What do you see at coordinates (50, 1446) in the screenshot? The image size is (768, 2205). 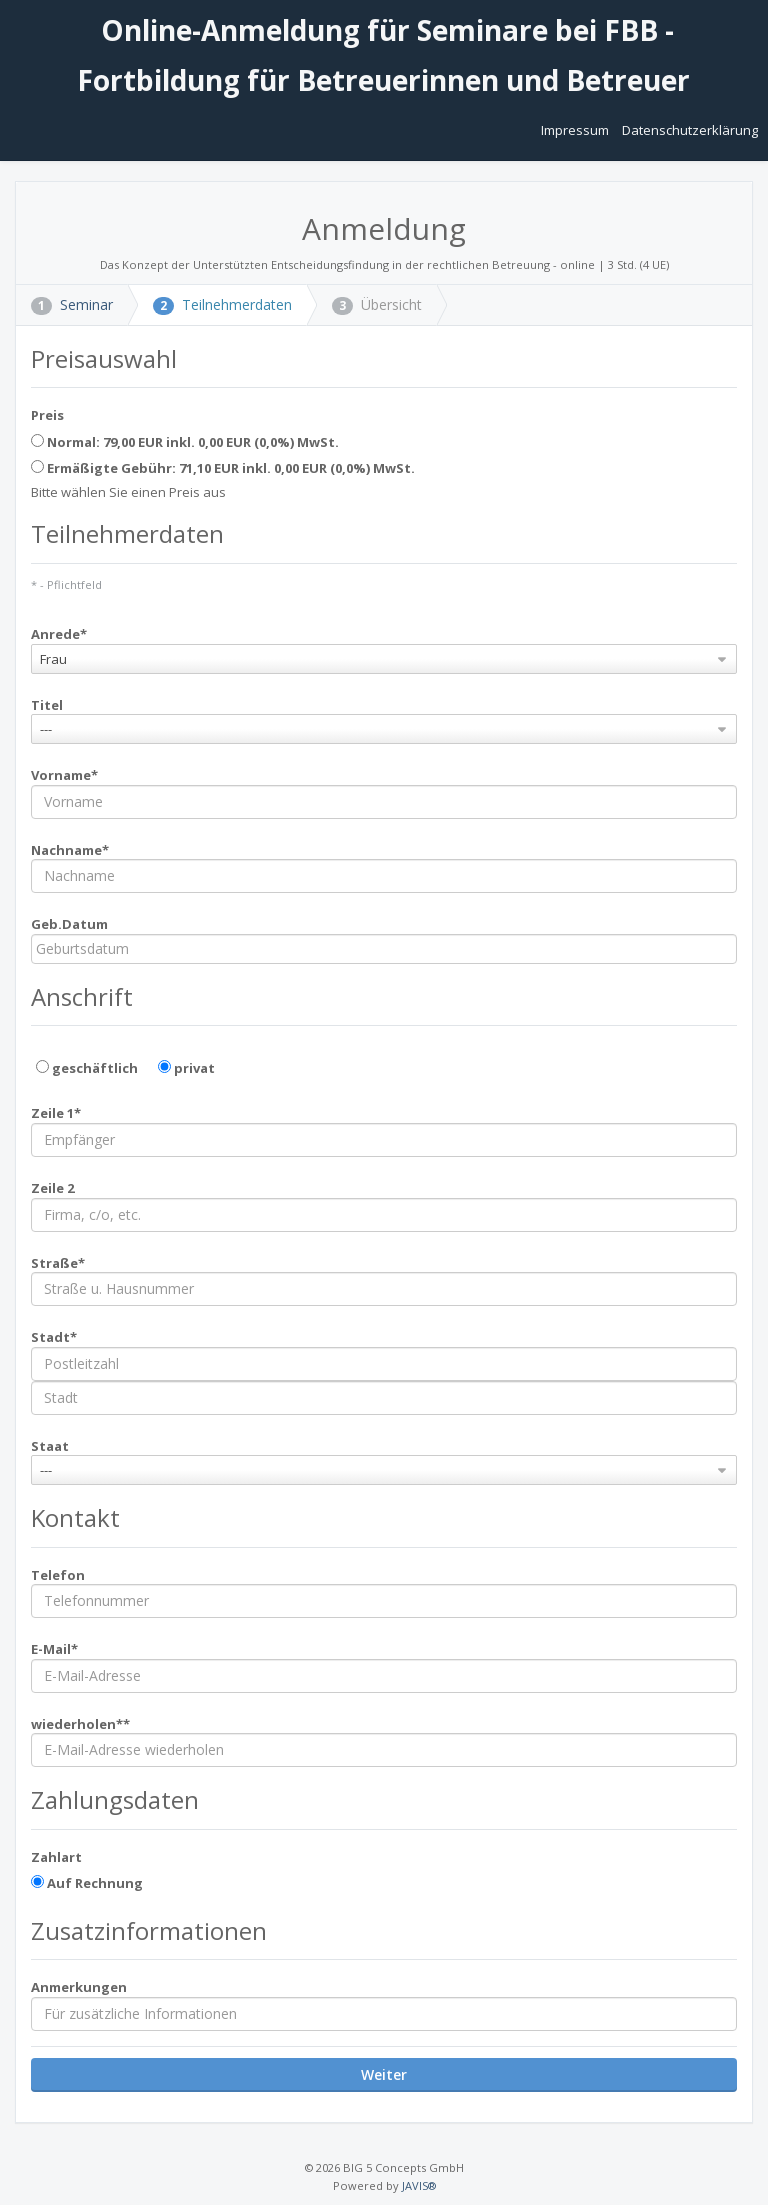 I see `Staat` at bounding box center [50, 1446].